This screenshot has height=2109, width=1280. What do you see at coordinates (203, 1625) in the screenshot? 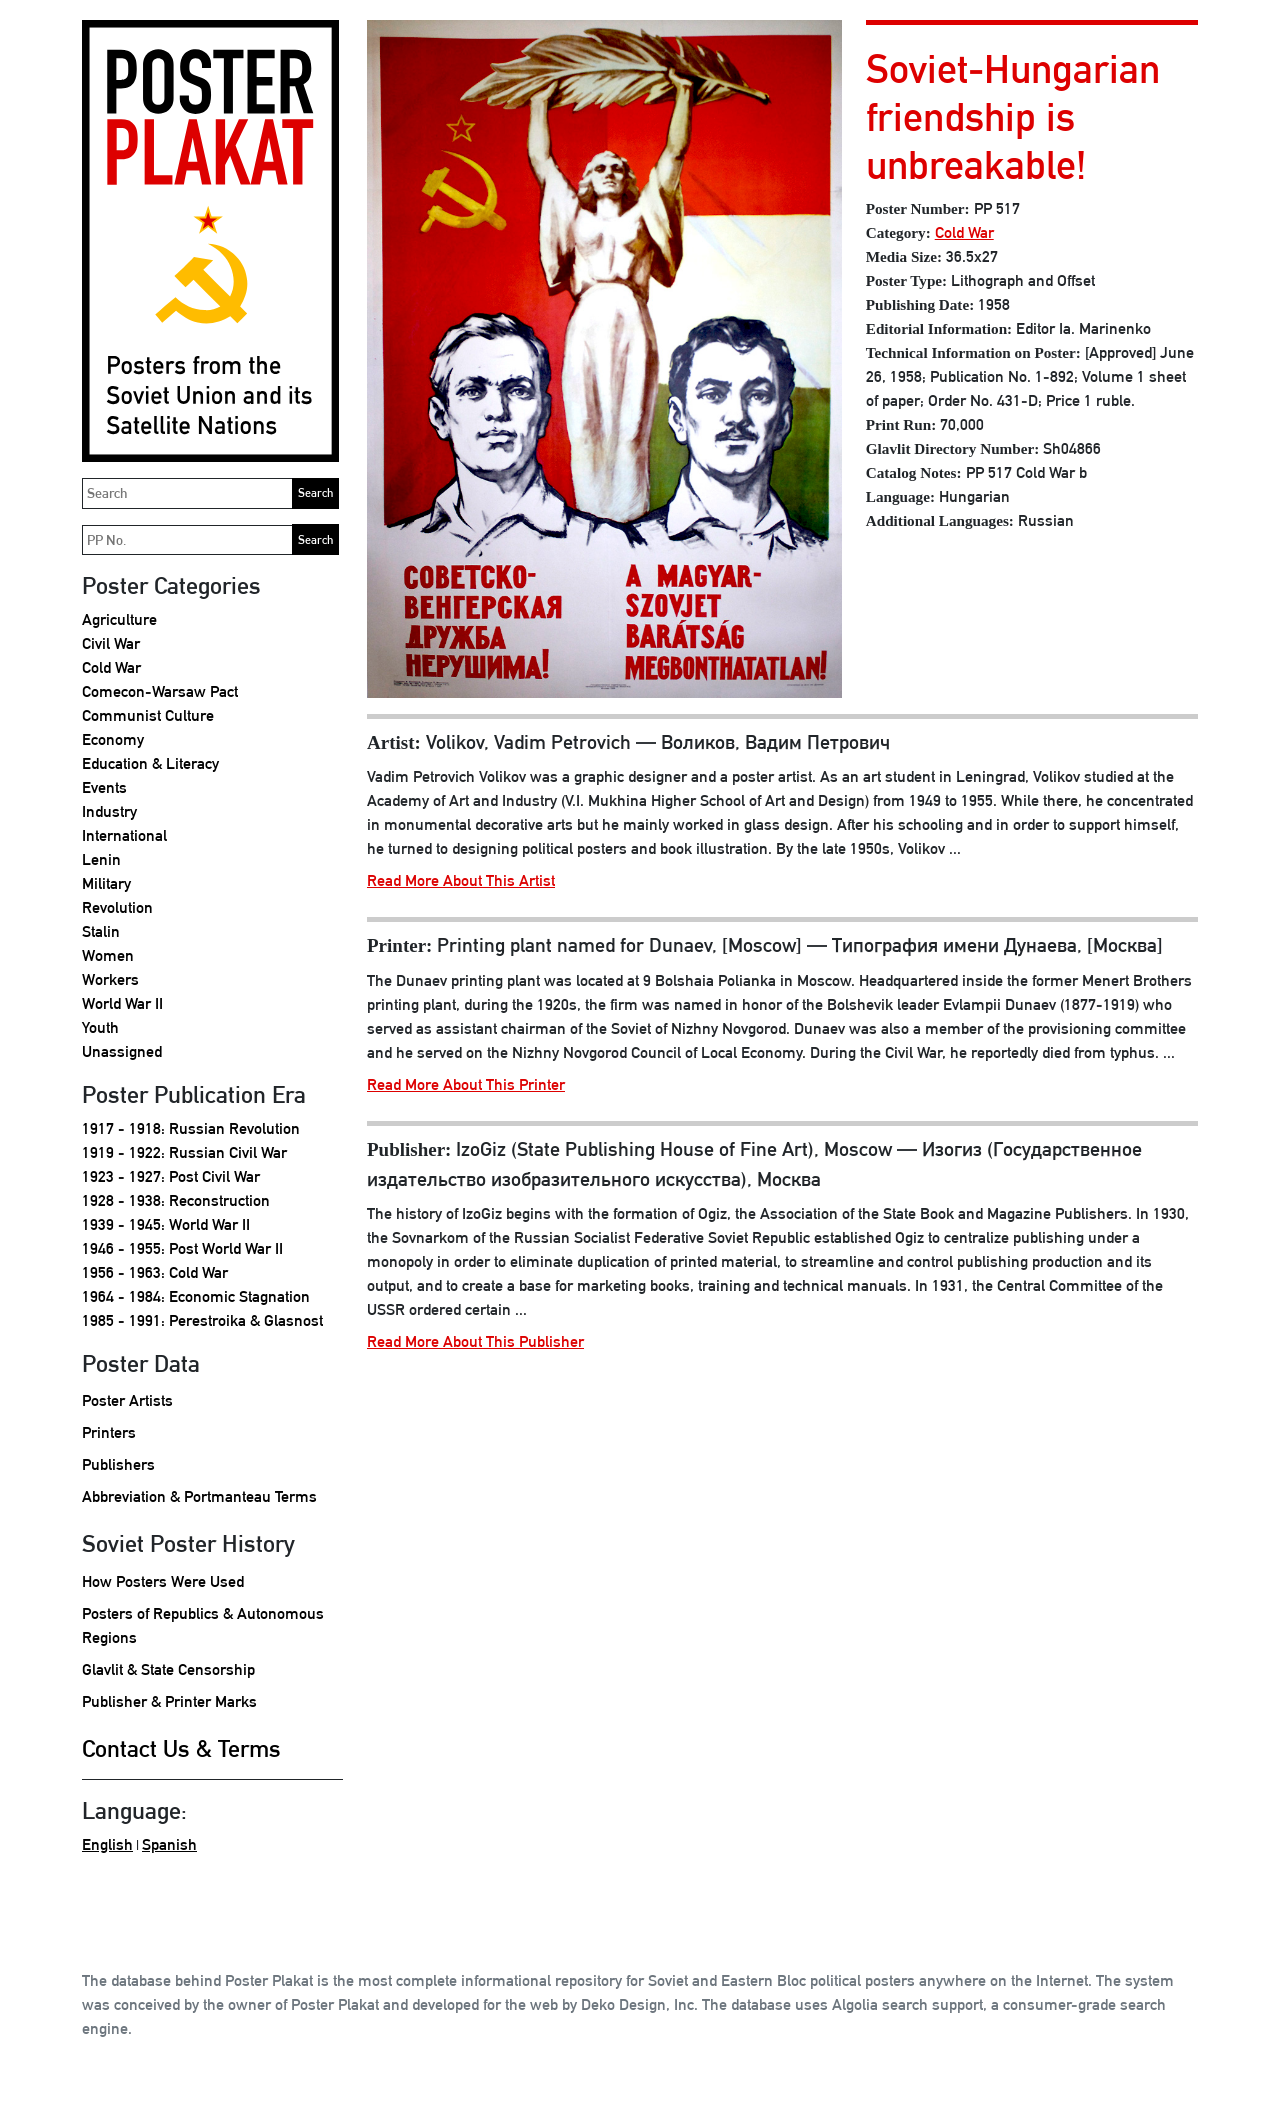
I see `Posters of Republics & Autonomous Regions` at bounding box center [203, 1625].